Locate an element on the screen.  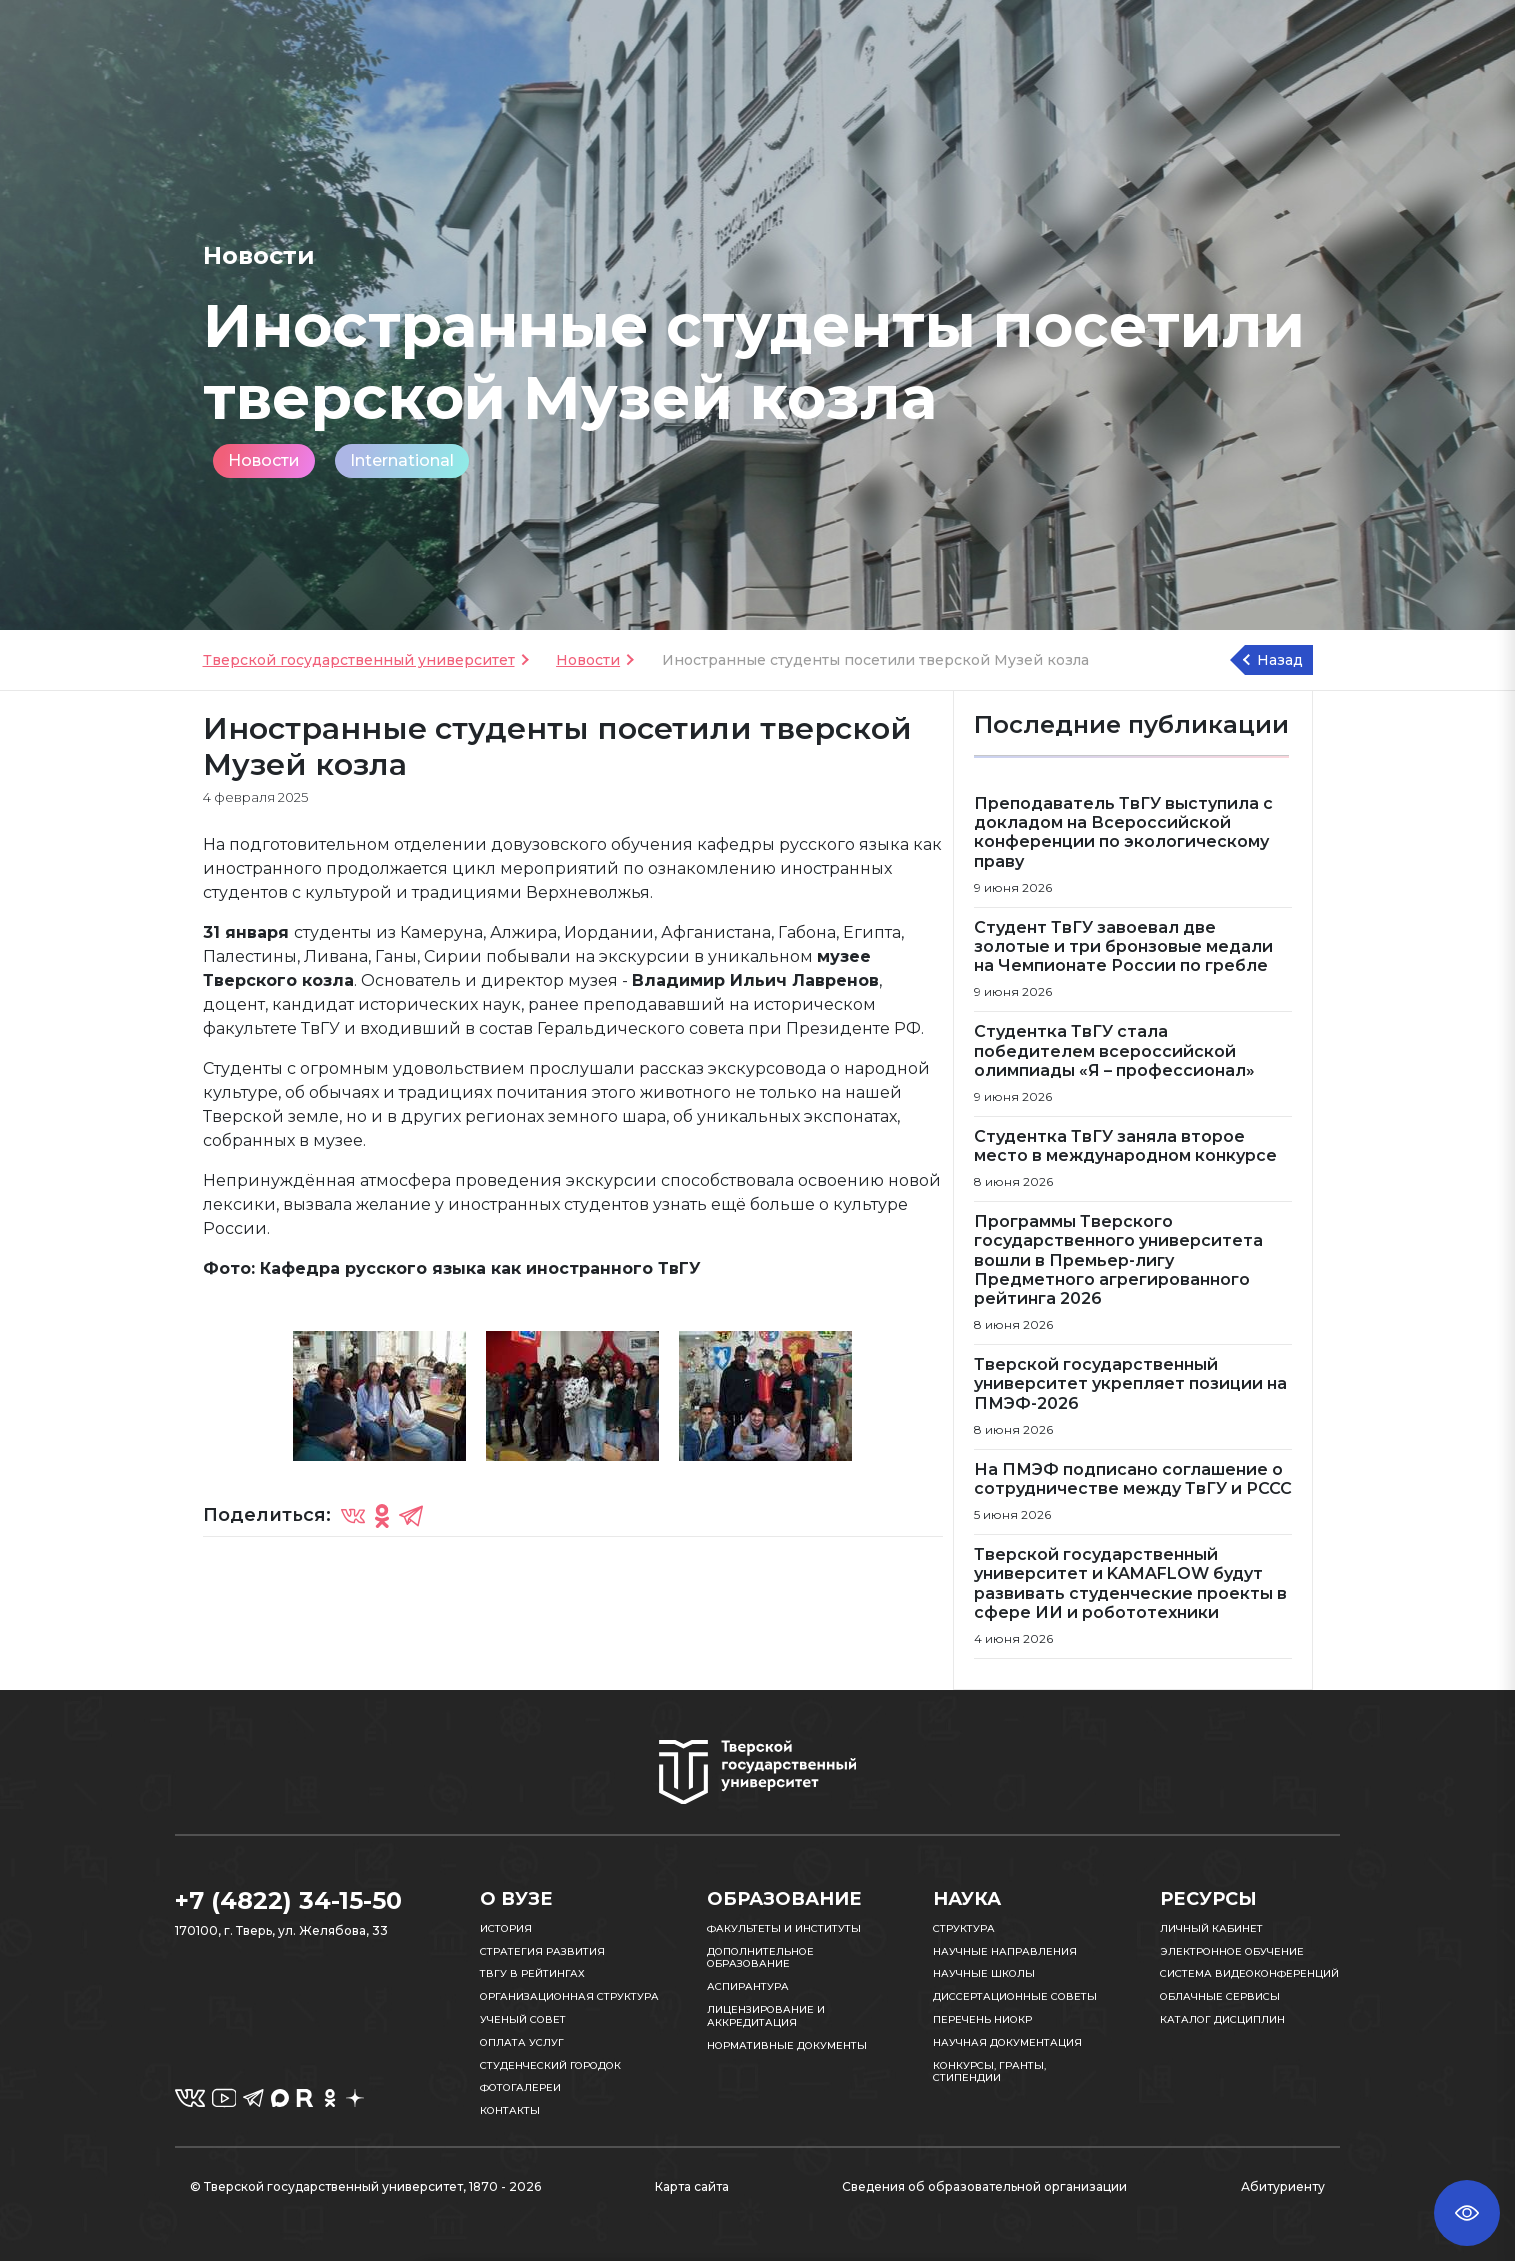
Научные направления is located at coordinates (1005, 1951).